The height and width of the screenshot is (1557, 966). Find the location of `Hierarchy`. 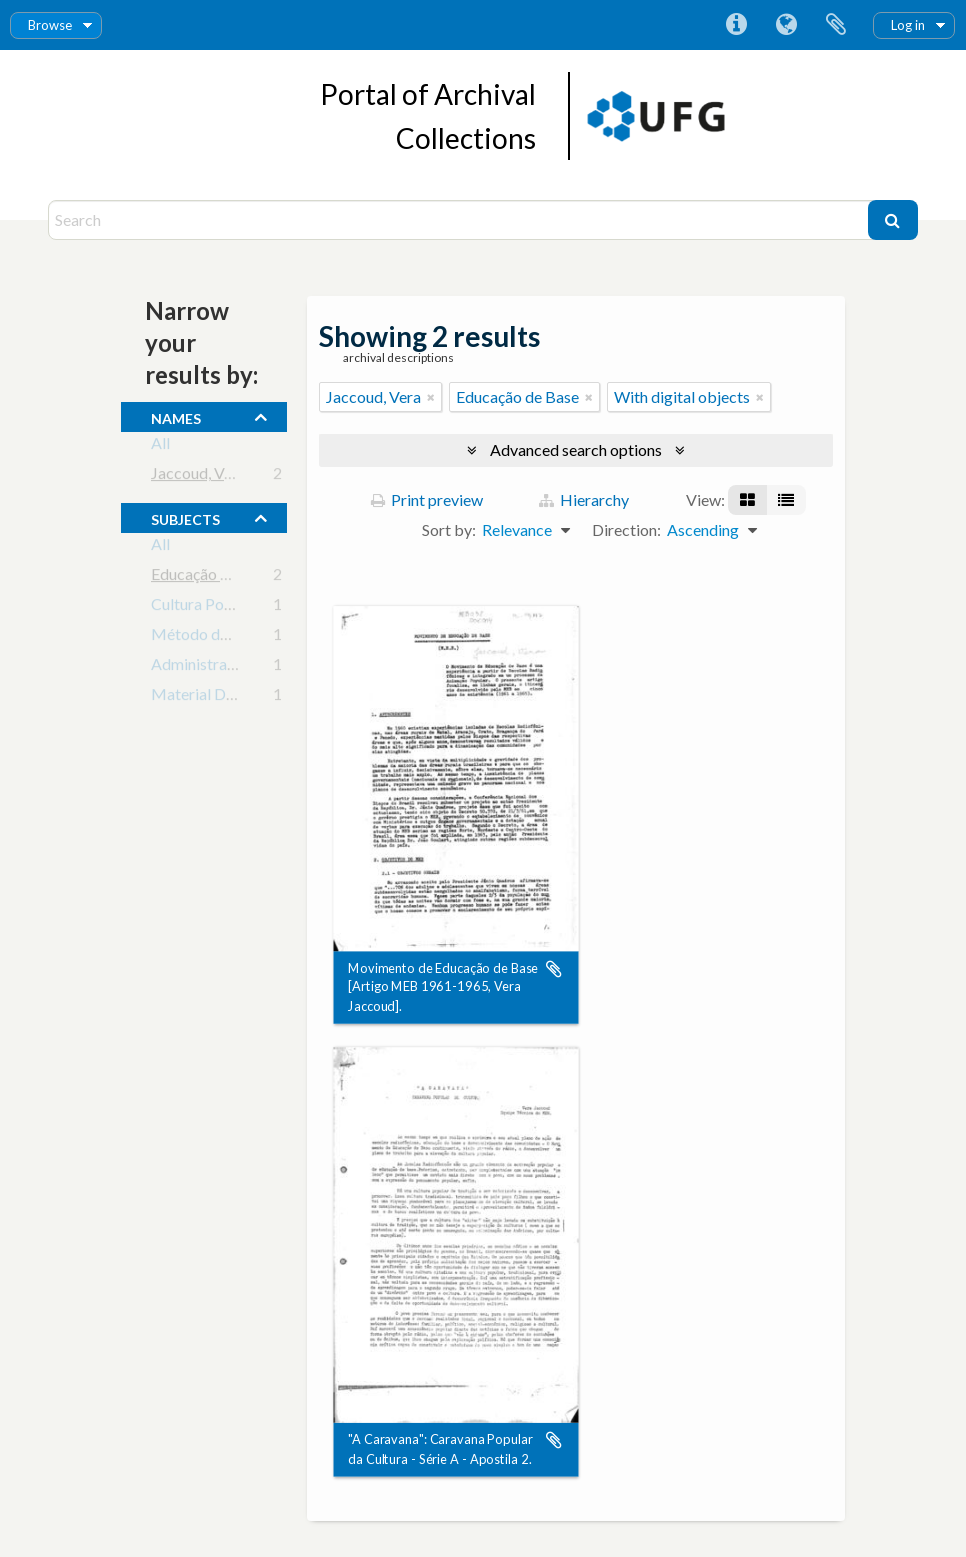

Hierarchy is located at coordinates (584, 499).